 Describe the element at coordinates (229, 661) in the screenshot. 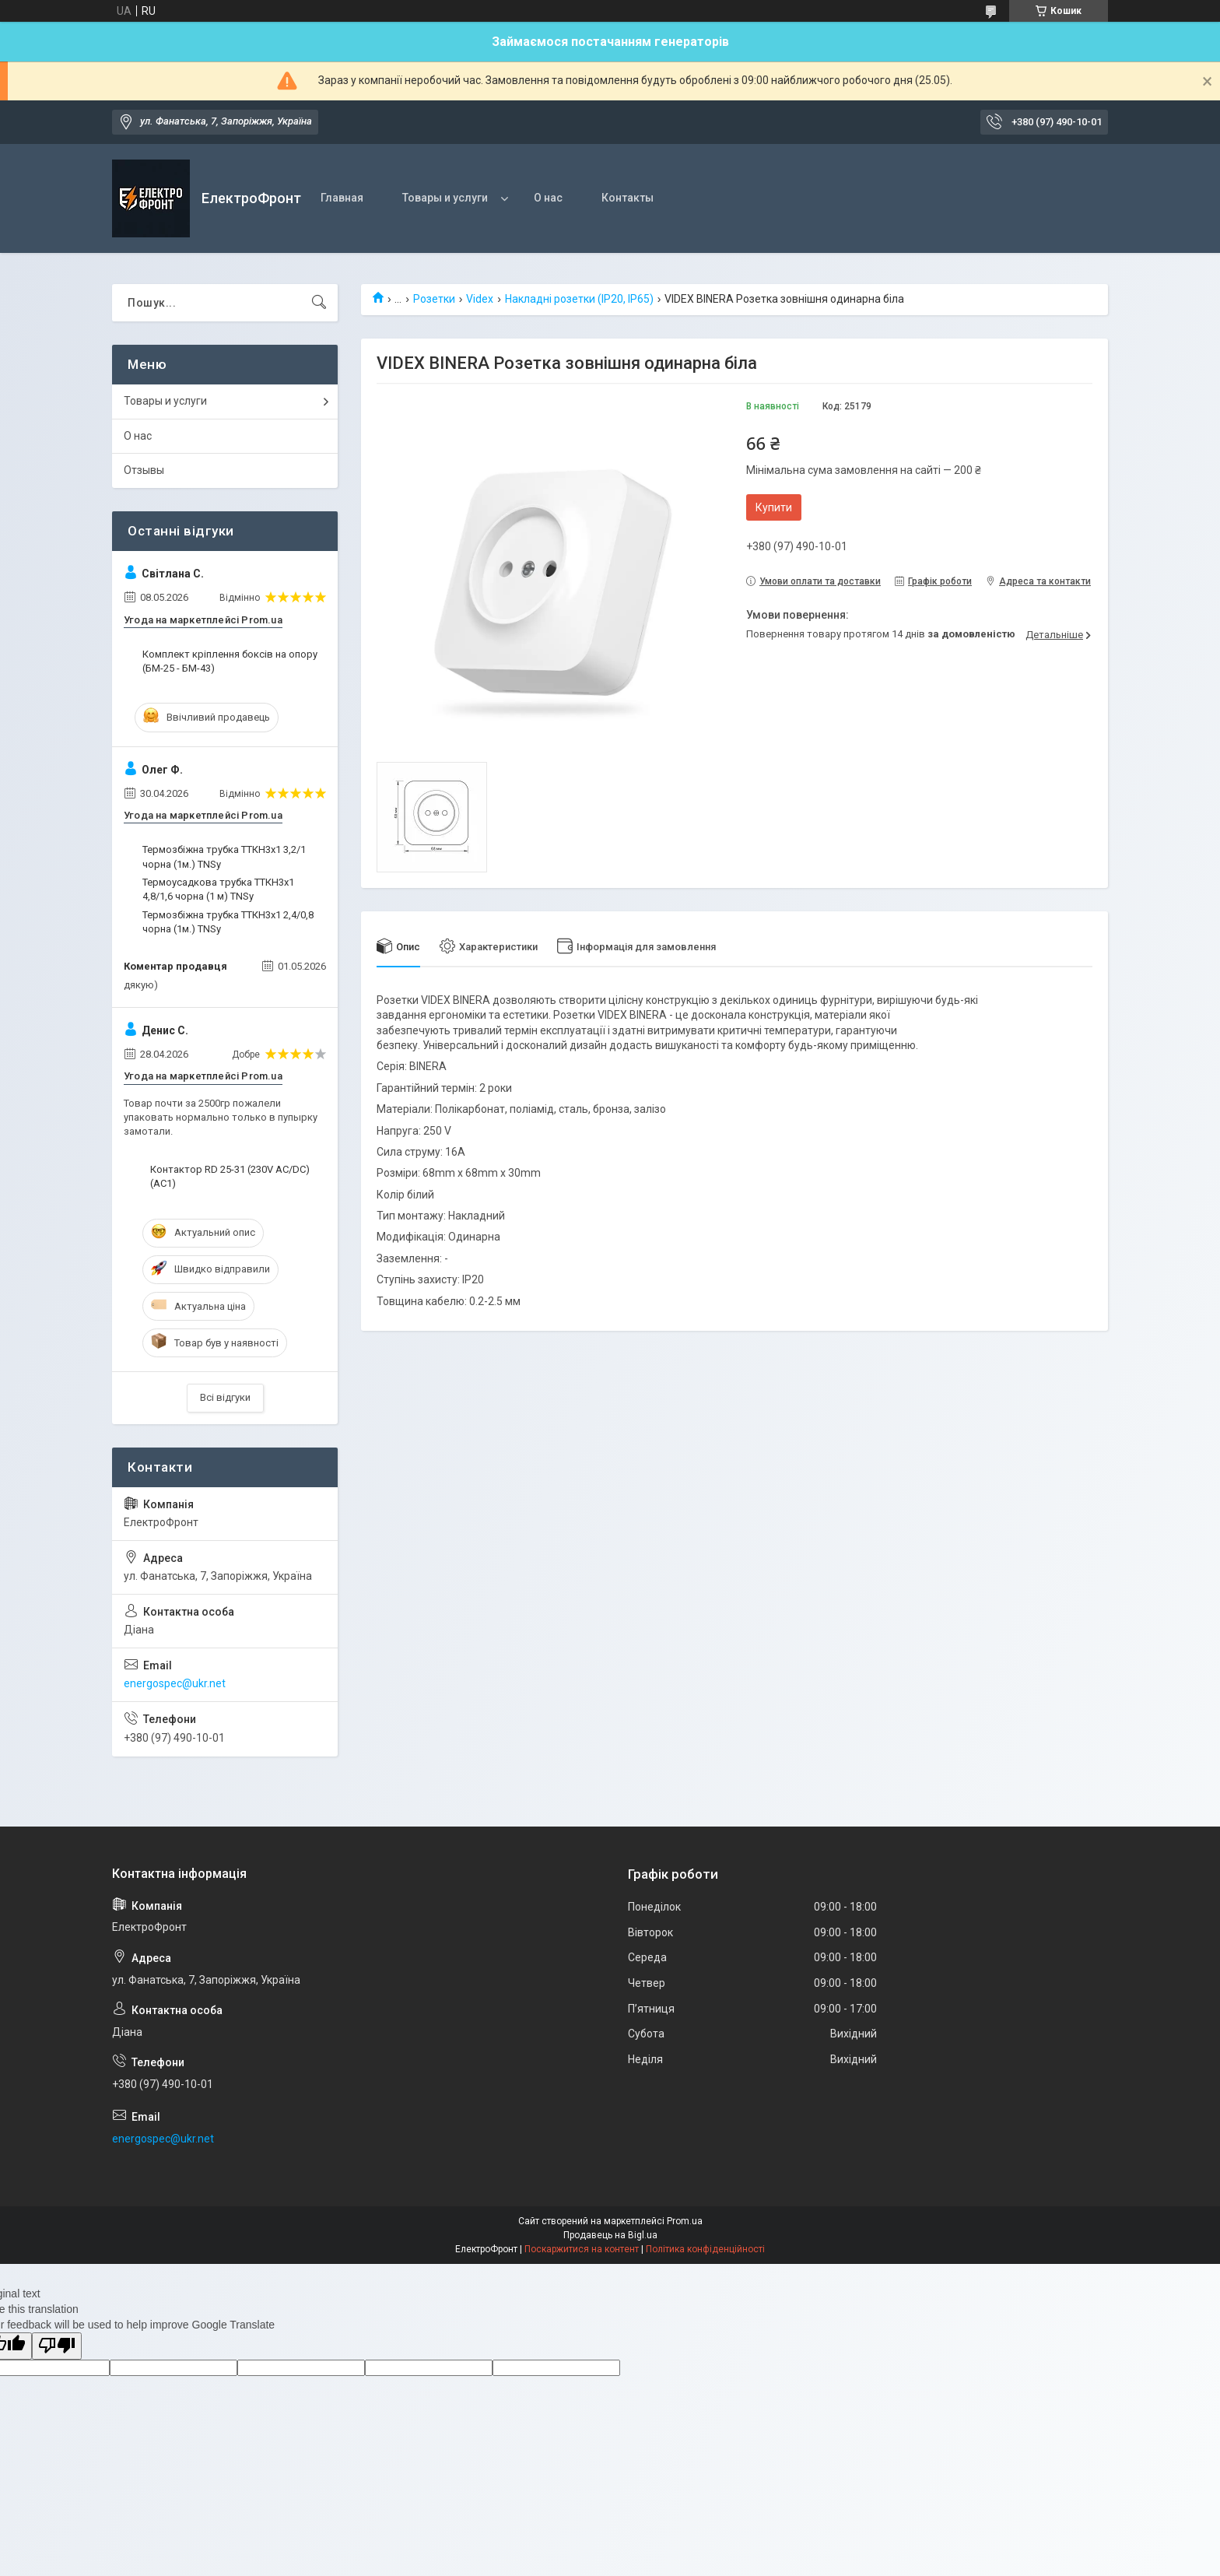

I see `Комплект кріплення боксів на опору (БМ-25 - БМ-43)` at that location.